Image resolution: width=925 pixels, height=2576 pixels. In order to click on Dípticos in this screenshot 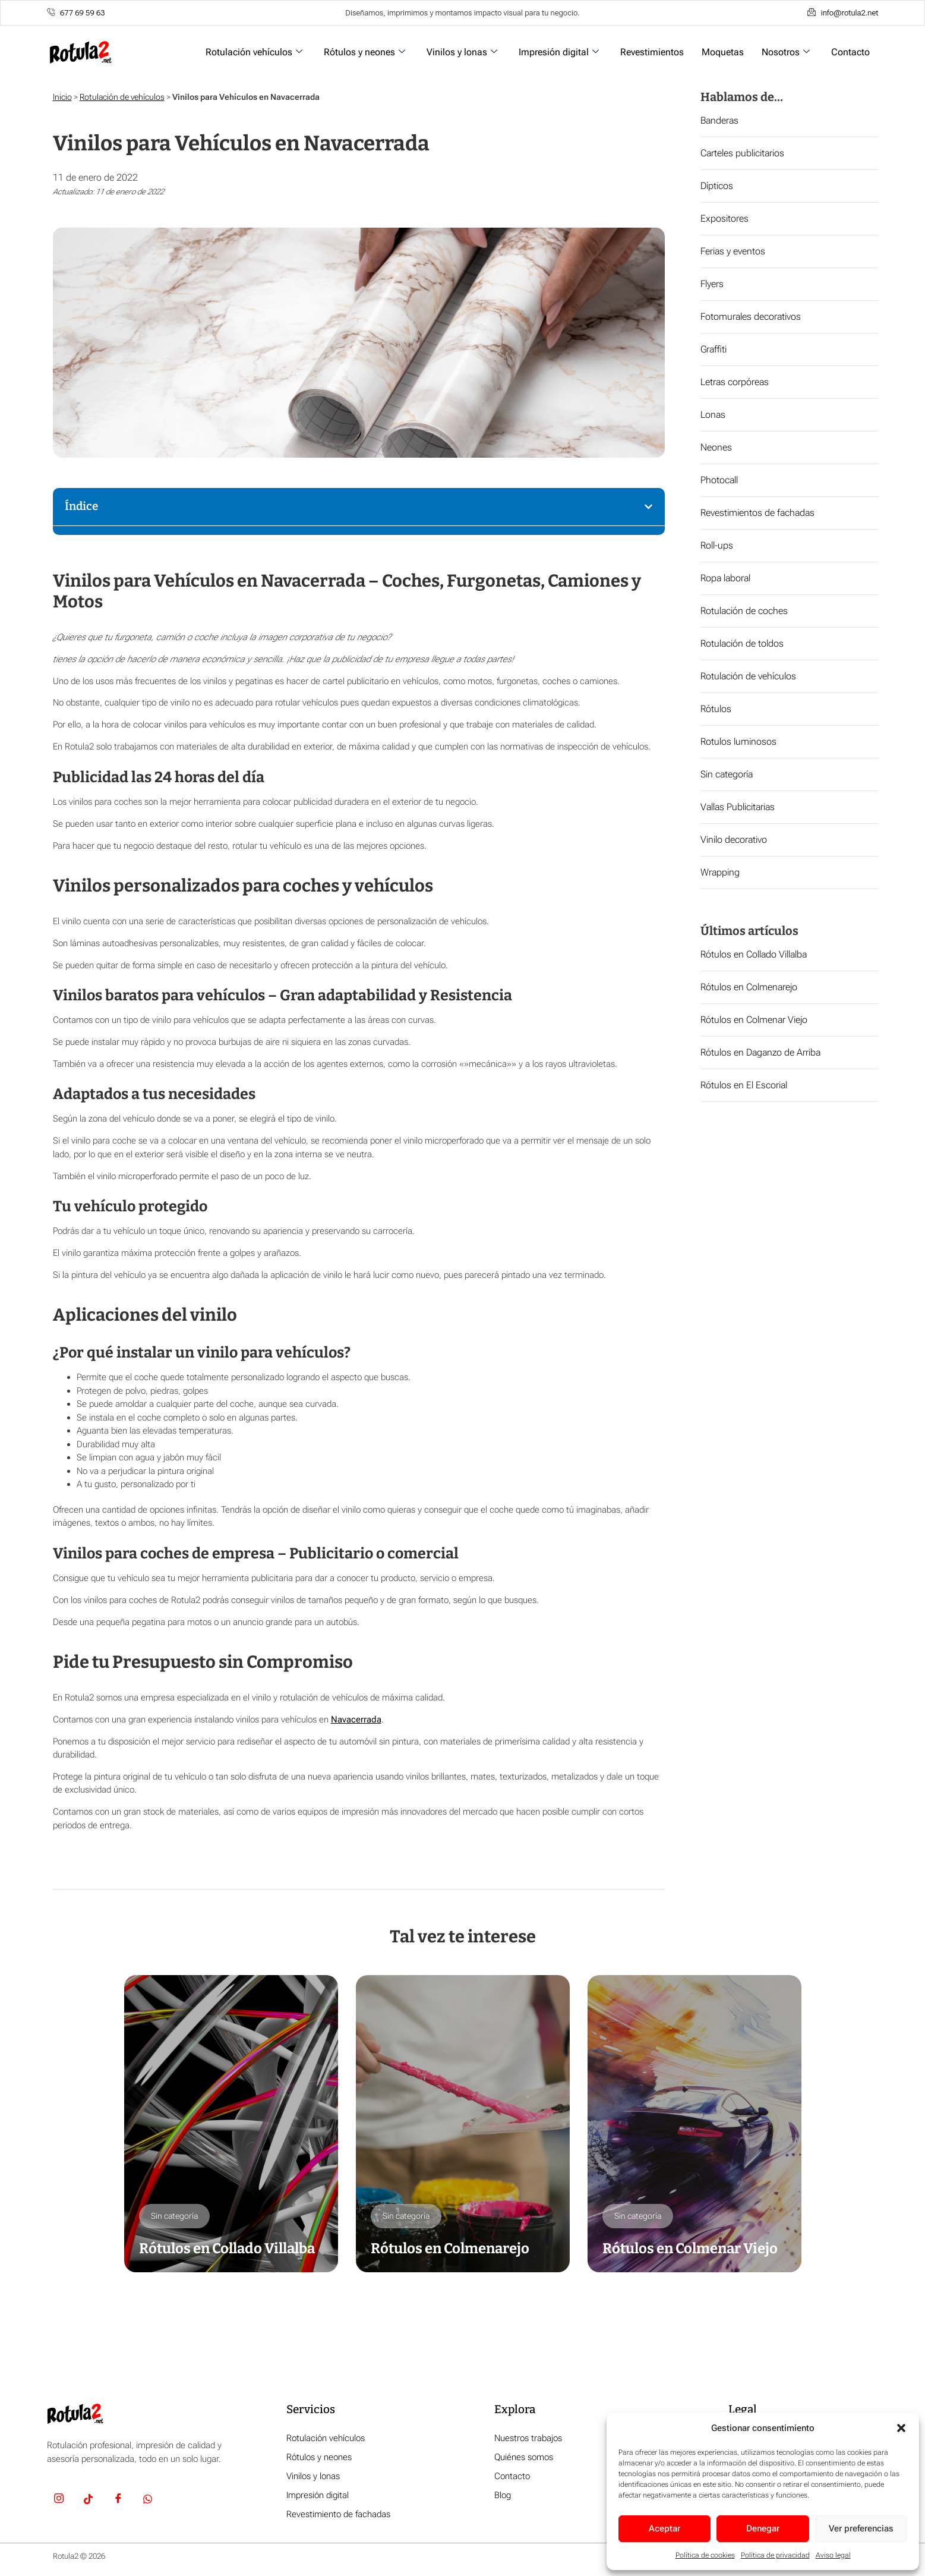, I will do `click(716, 185)`.